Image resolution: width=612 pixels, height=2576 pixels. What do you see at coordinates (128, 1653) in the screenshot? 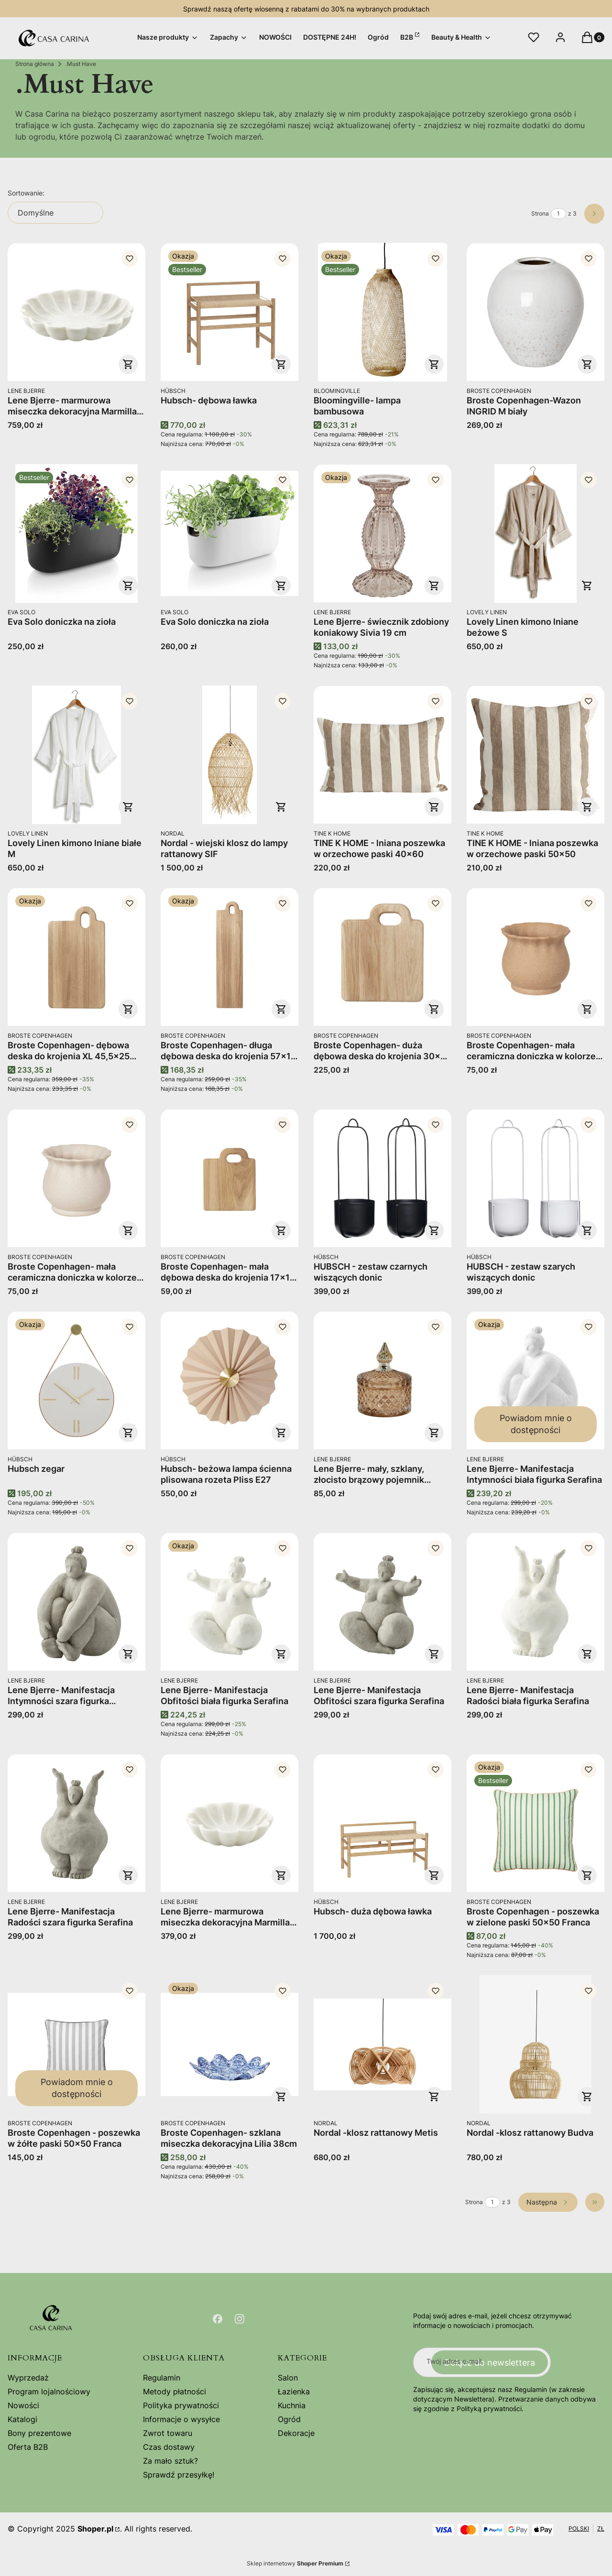
I see `Do koszyka [Do koszyka Lene Bjerre- Manifestacja Intymności szara figurka Serafina]` at bounding box center [128, 1653].